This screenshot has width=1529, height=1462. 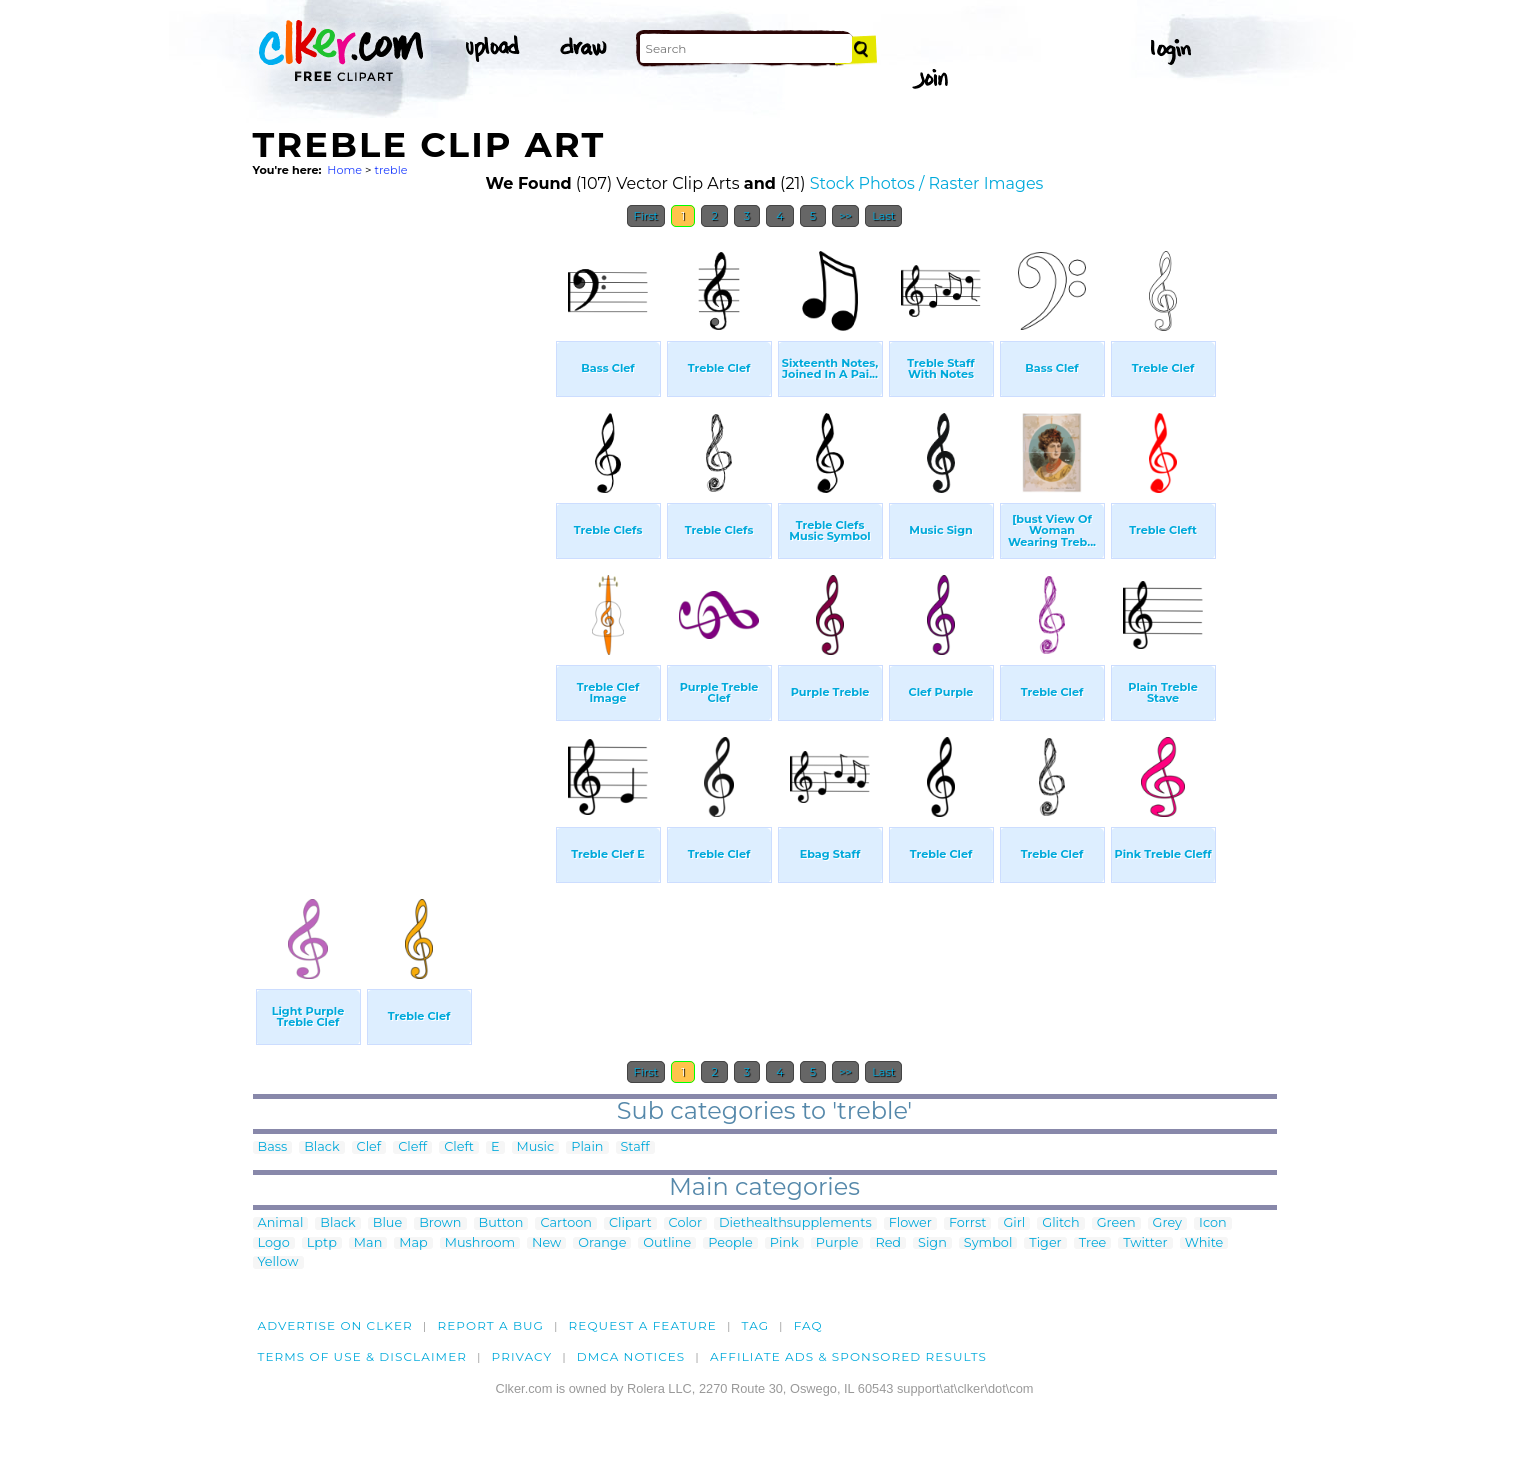 What do you see at coordinates (888, 1243) in the screenshot?
I see `Red` at bounding box center [888, 1243].